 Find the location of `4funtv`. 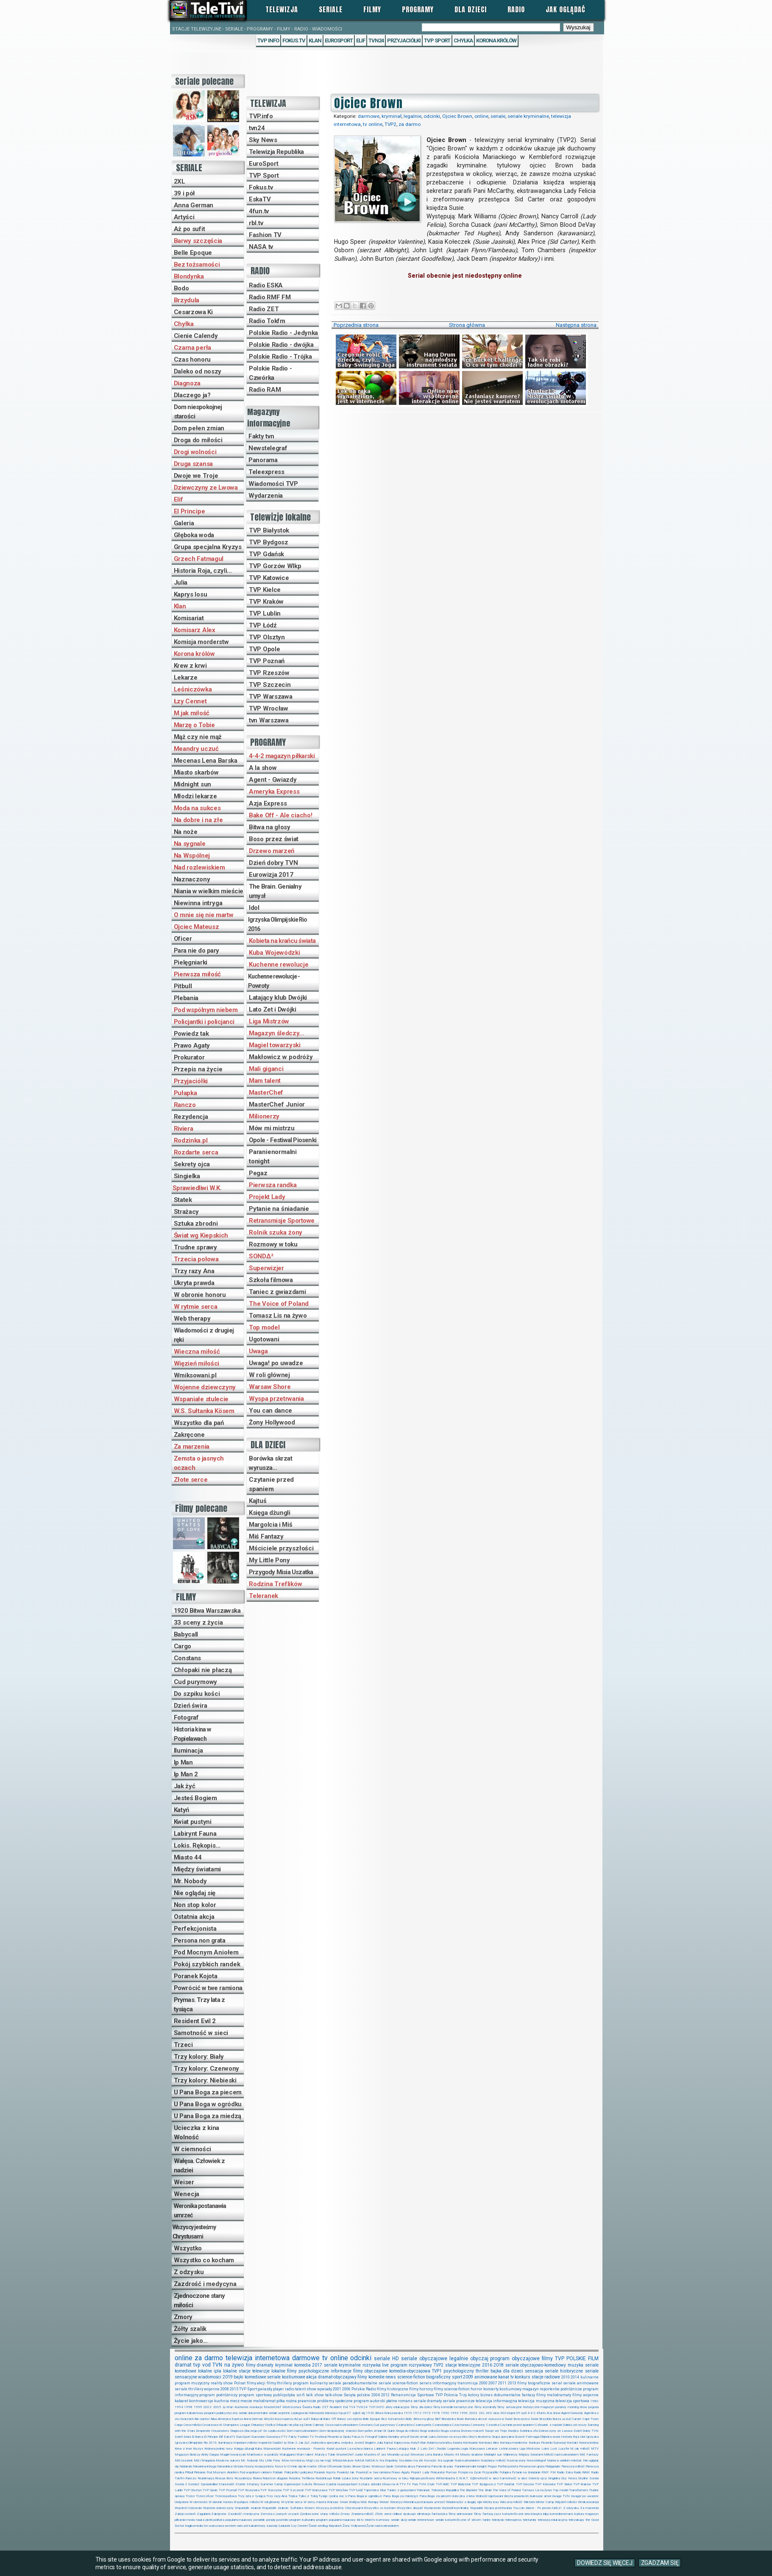

4funtv is located at coordinates (541, 2413).